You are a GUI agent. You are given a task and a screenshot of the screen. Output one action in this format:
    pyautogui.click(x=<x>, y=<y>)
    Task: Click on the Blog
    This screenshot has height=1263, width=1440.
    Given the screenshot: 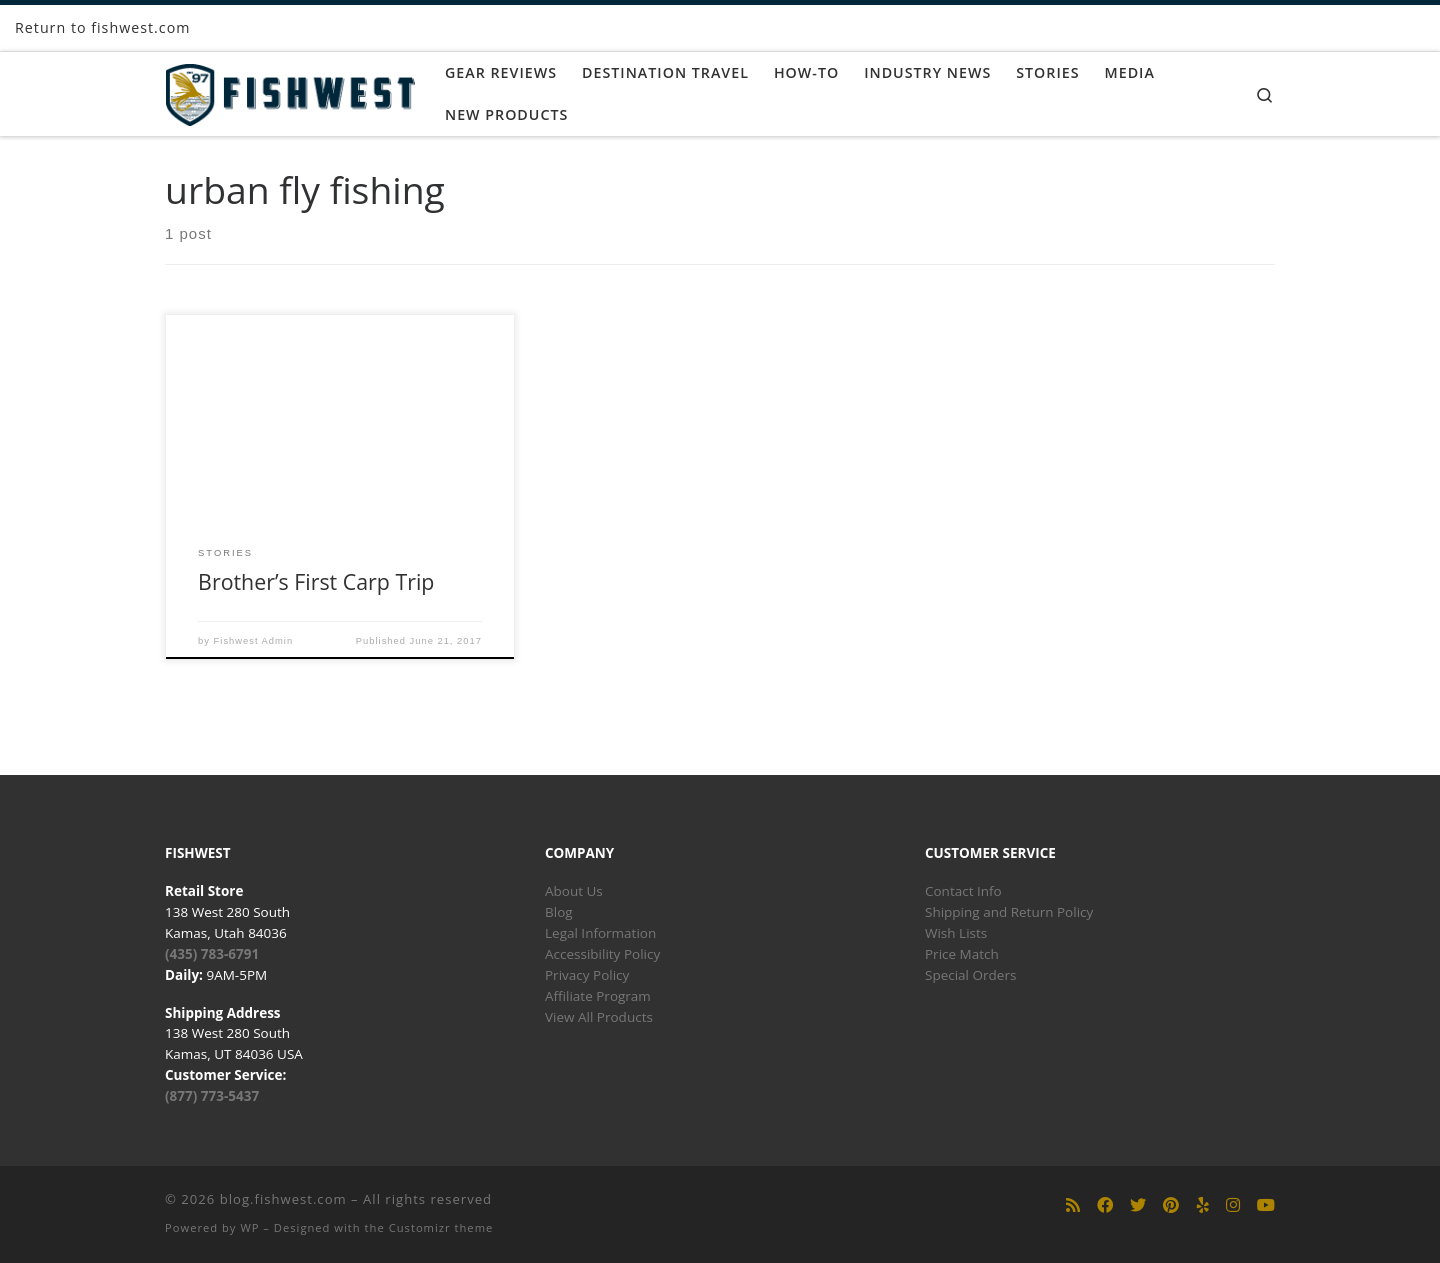 What is the action you would take?
    pyautogui.click(x=559, y=912)
    